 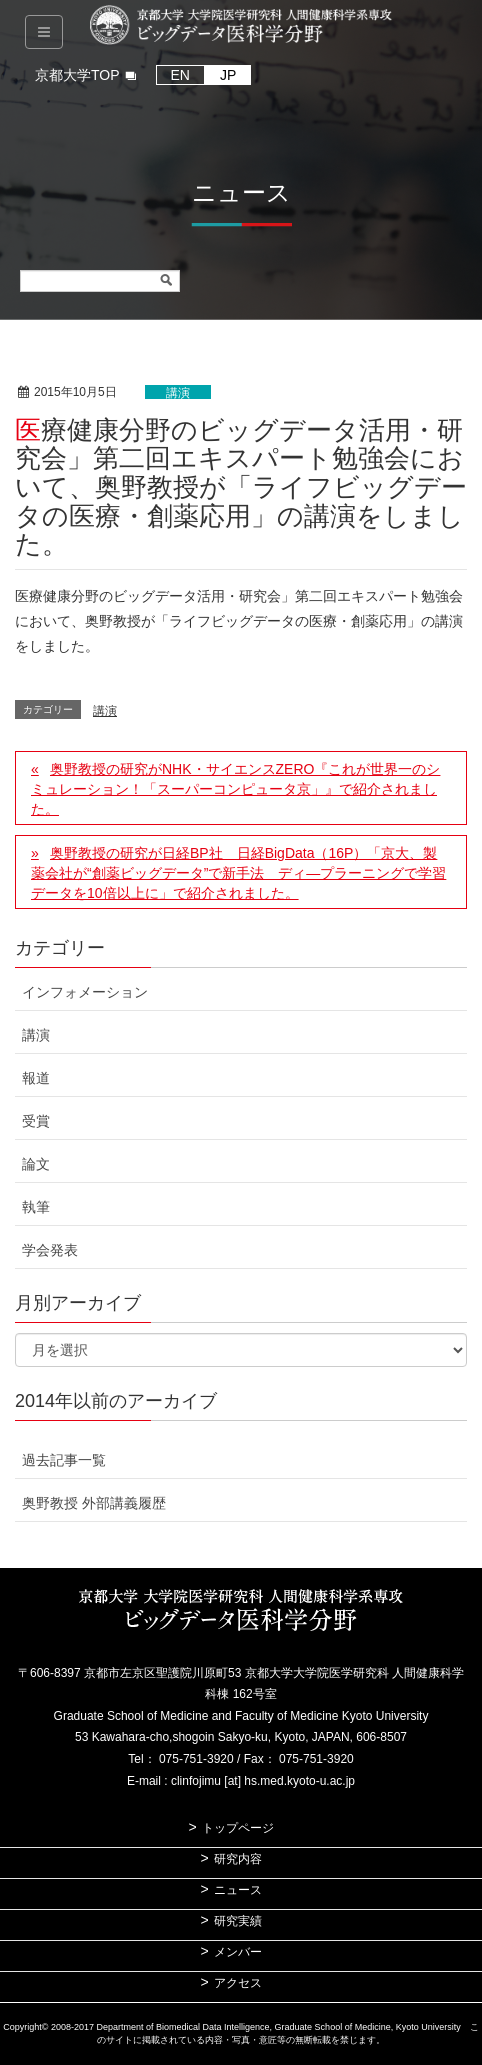 What do you see at coordinates (238, 1952) in the screenshot?
I see `メンバー` at bounding box center [238, 1952].